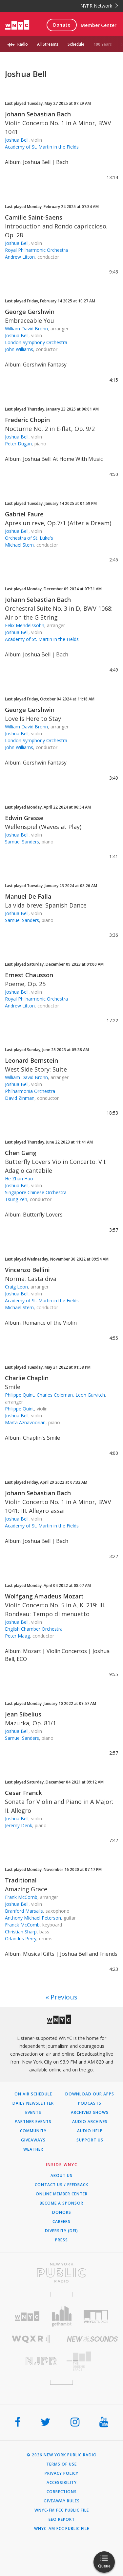 The height and width of the screenshot is (2576, 123). Describe the element at coordinates (33, 2122) in the screenshot. I see `Partner Events` at that location.